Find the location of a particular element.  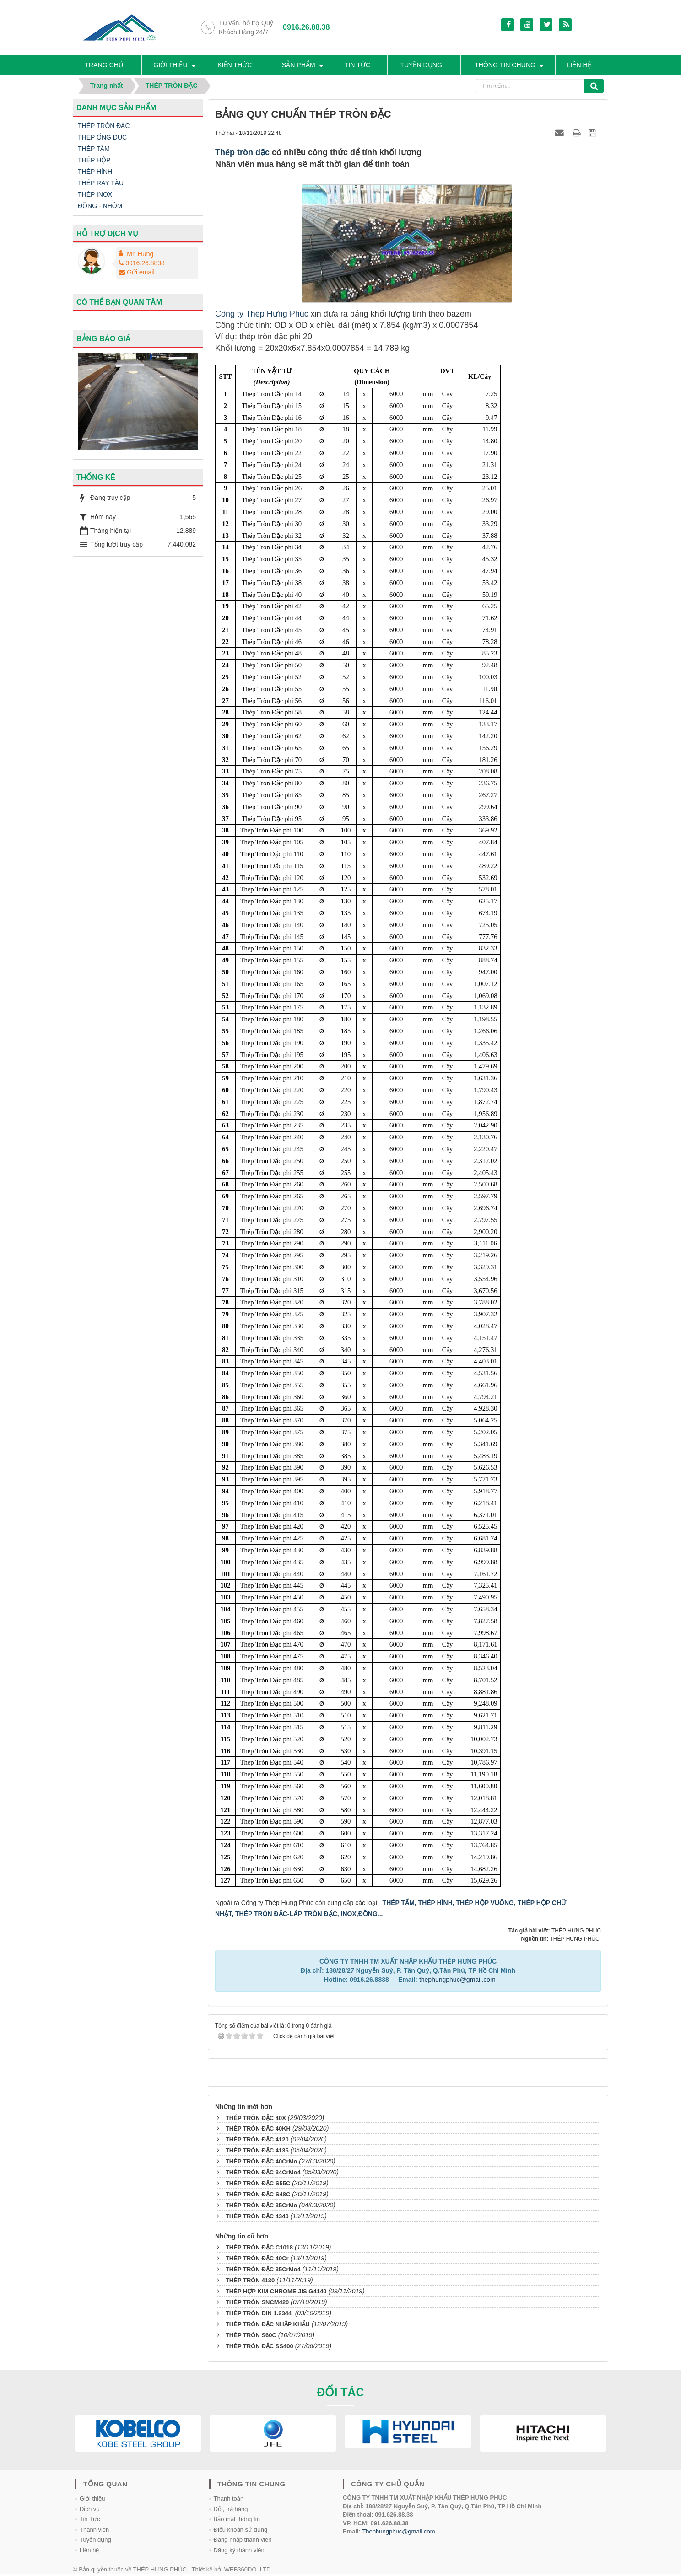

Kiến thức is located at coordinates (237, 66).